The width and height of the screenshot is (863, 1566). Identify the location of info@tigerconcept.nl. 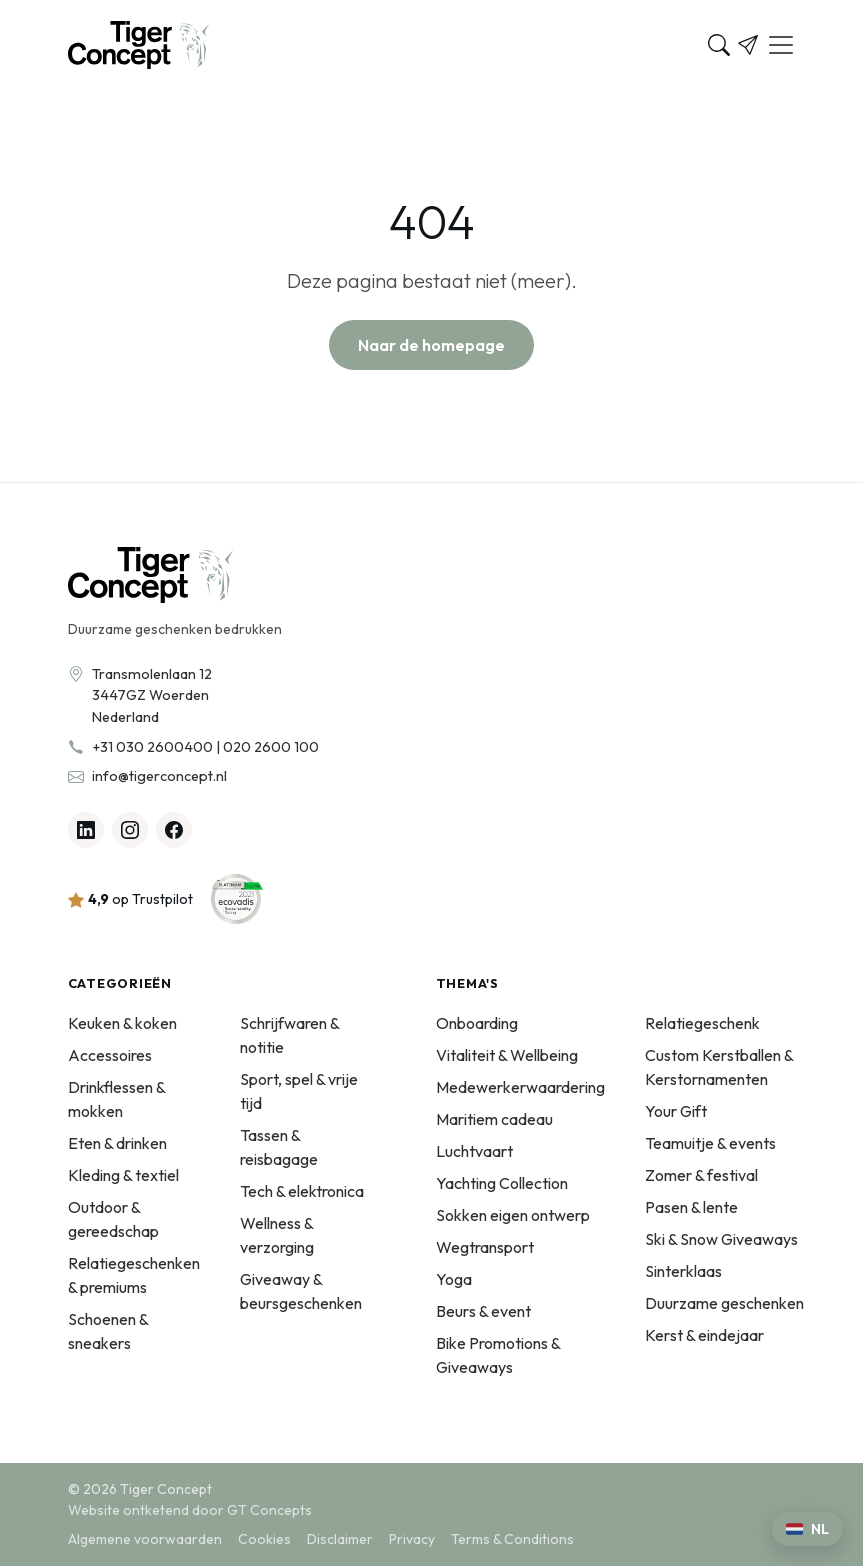
(159, 776).